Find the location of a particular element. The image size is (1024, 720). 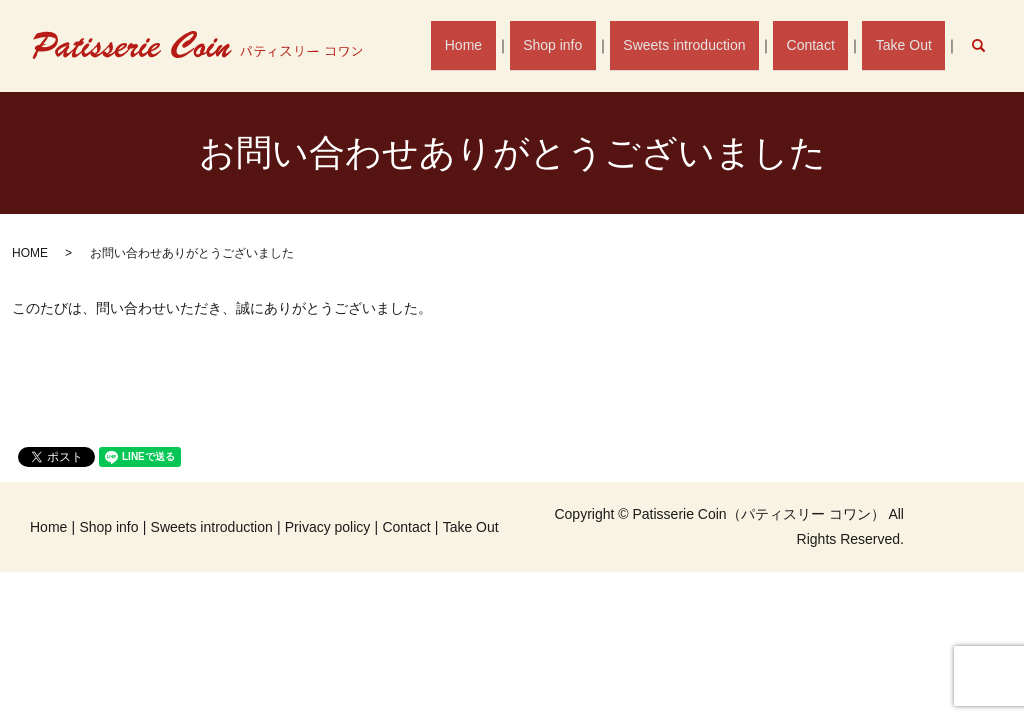

search is located at coordinates (988, 45).